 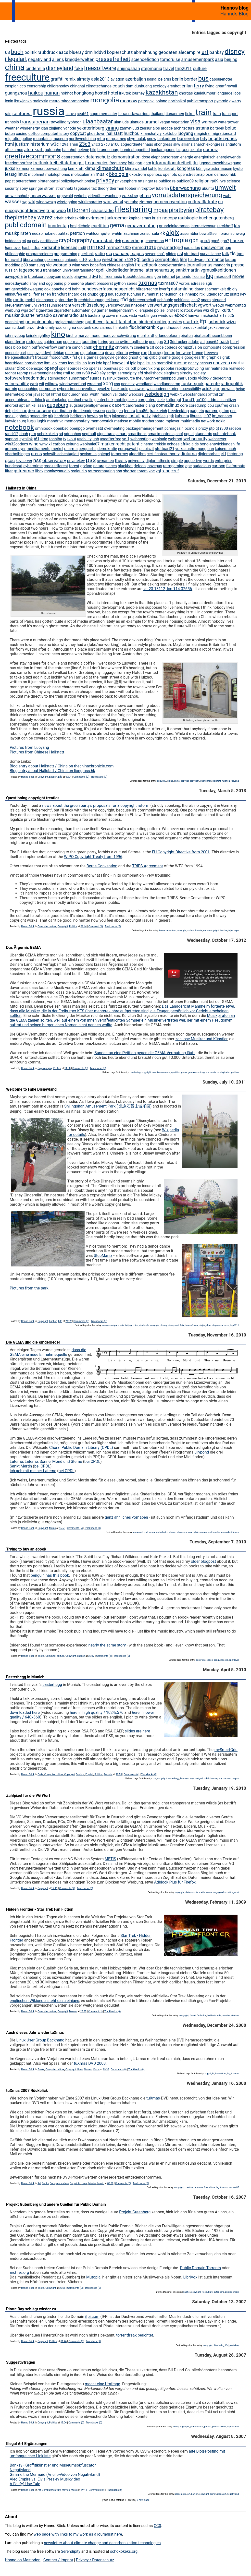 I want to click on Hidden Frontier - Star Trek Fan Fiction, so click(x=39, y=1909).